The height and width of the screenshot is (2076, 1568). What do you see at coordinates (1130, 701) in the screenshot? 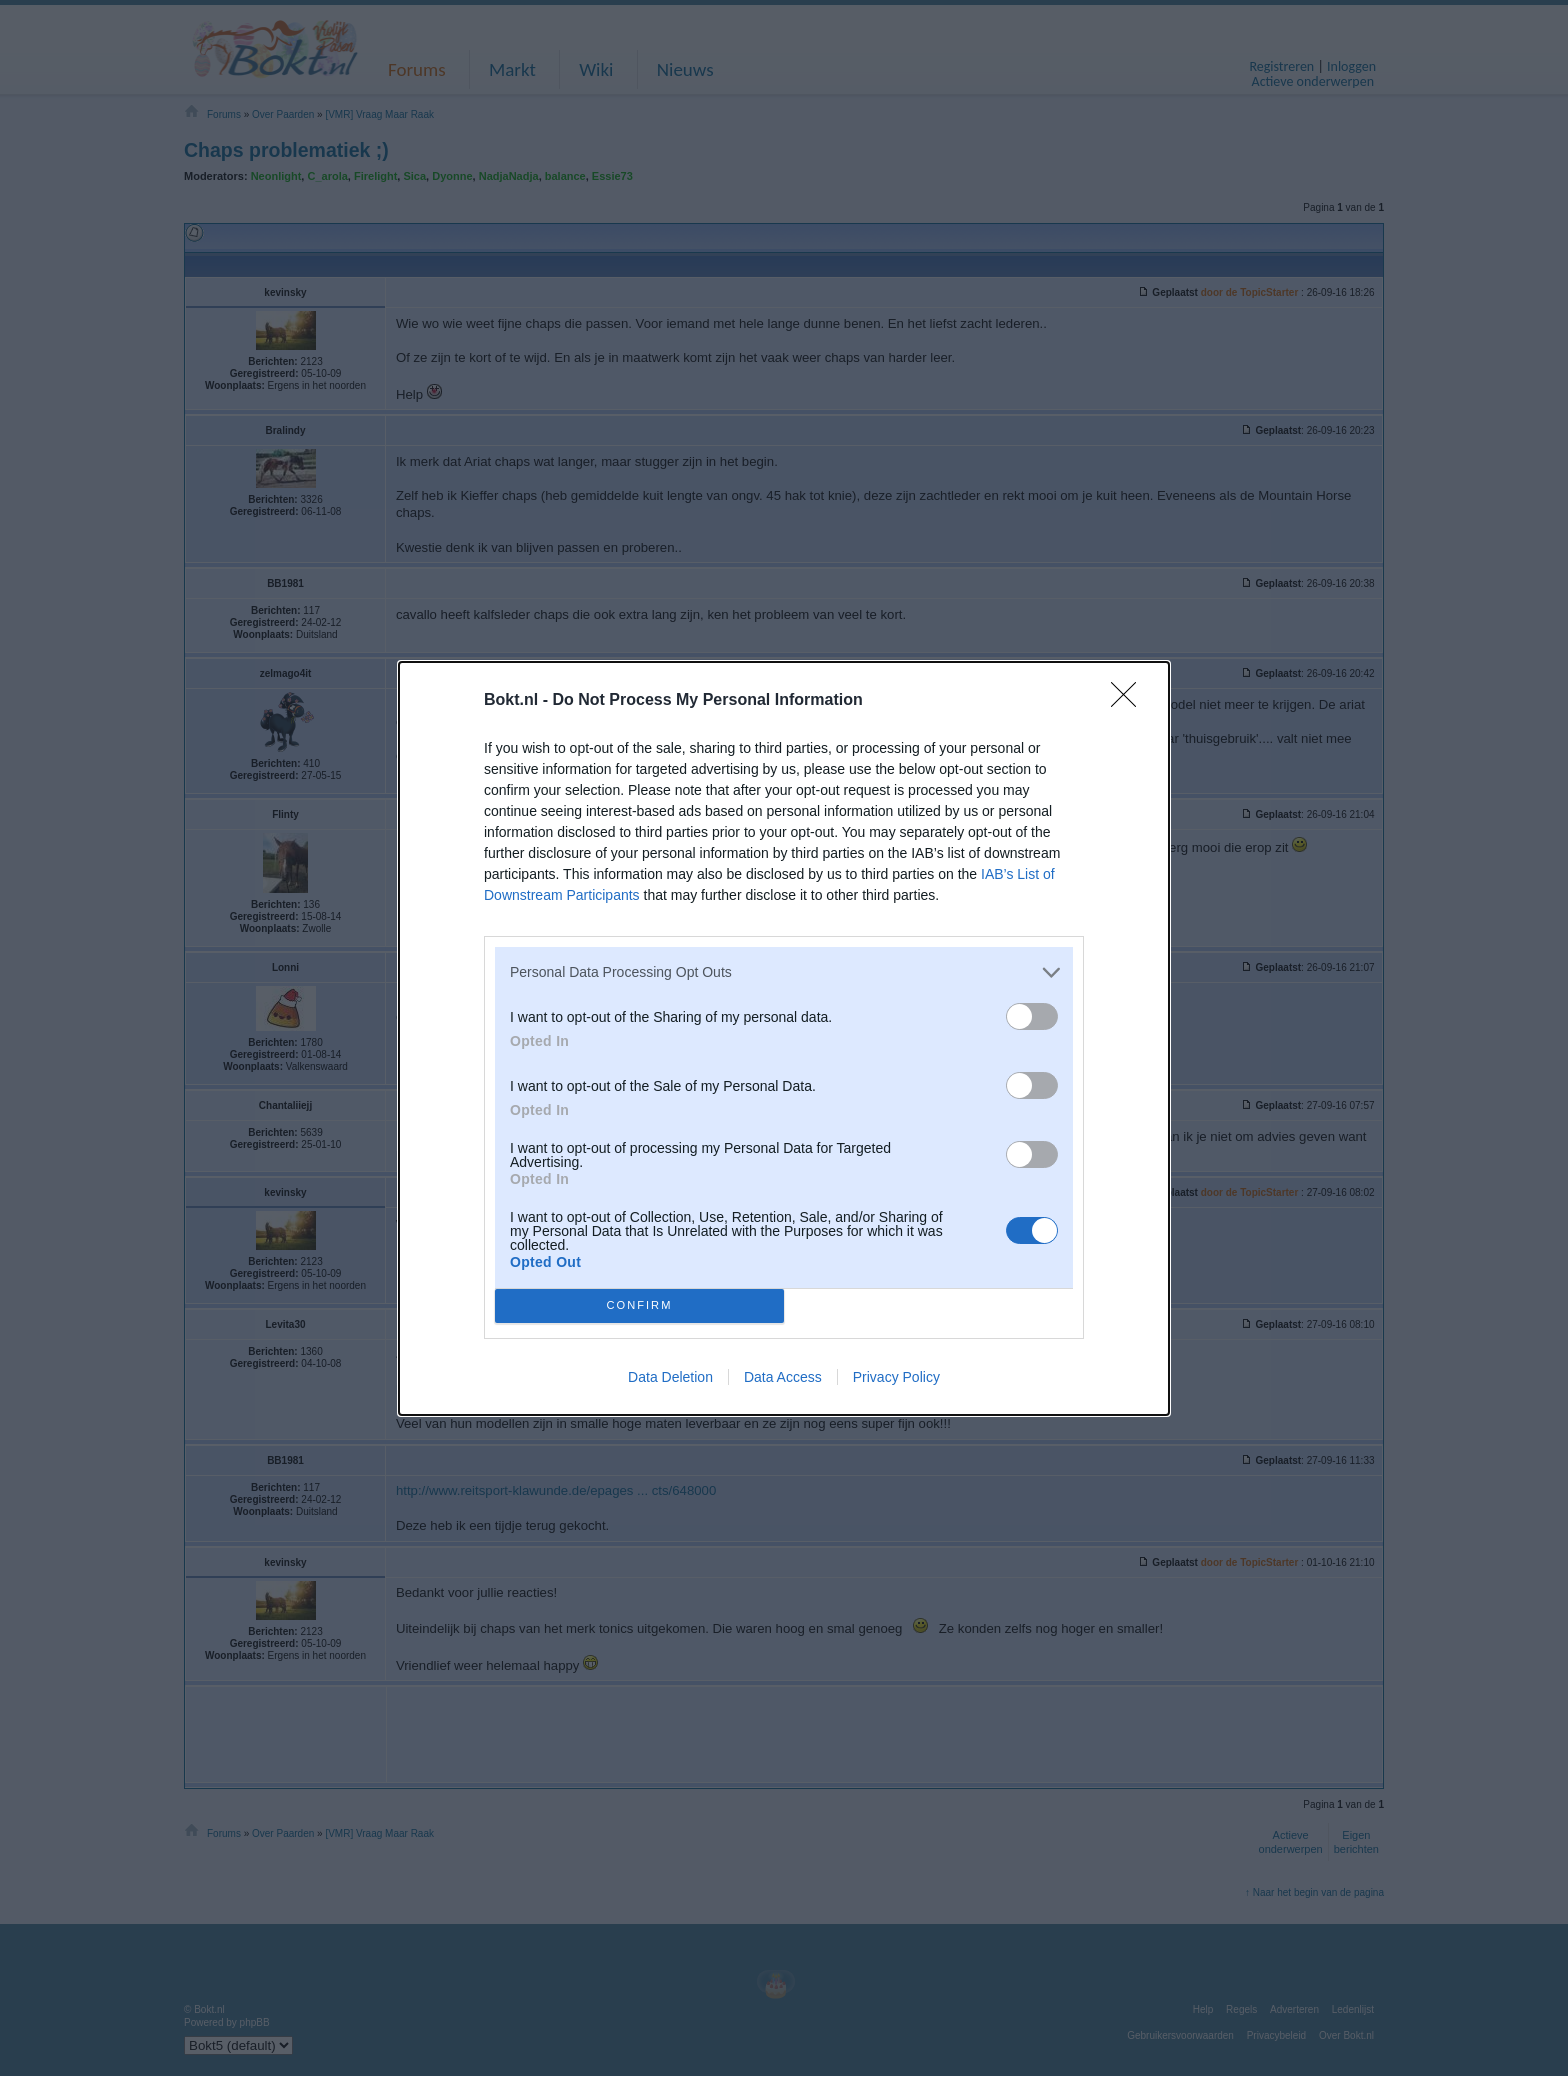
I see `[Close]` at bounding box center [1130, 701].